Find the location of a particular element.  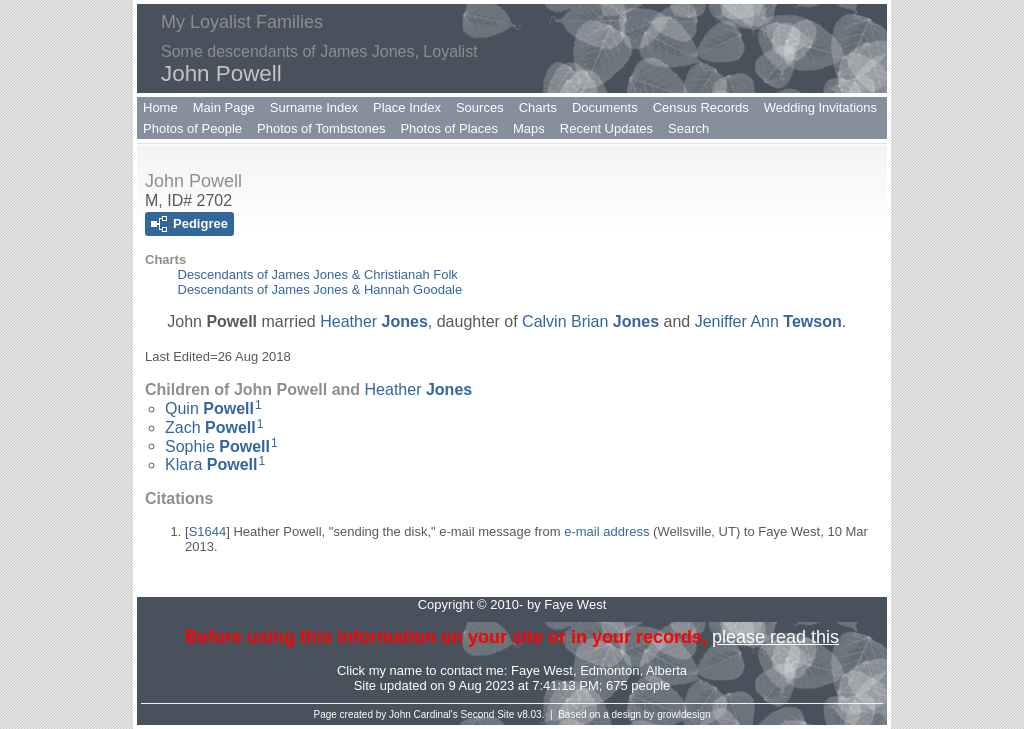

Census Records is located at coordinates (701, 107).